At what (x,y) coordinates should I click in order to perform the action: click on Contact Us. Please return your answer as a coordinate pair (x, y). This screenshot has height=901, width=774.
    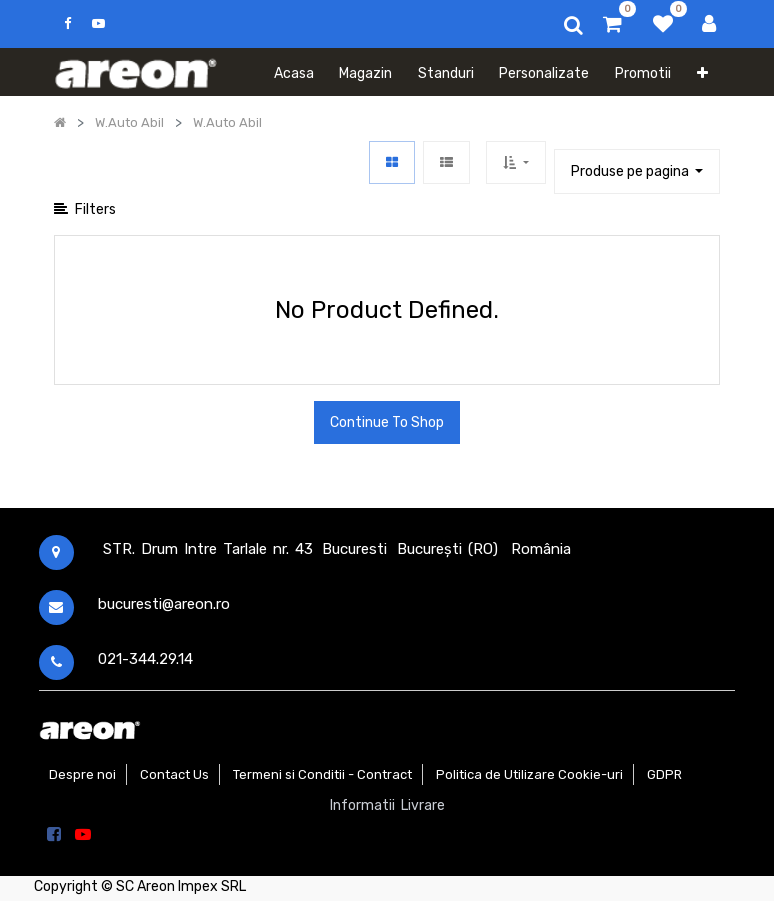
    Looking at the image, I should click on (174, 774).